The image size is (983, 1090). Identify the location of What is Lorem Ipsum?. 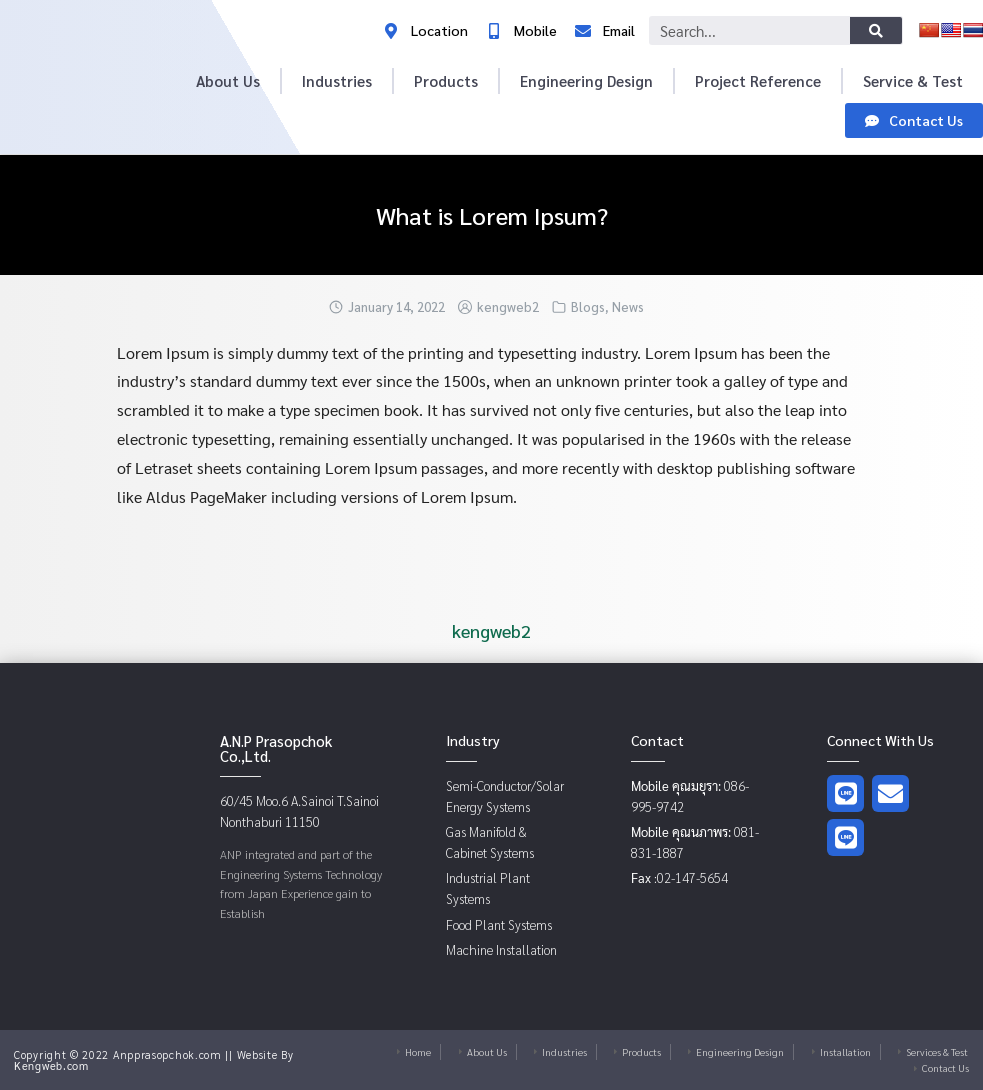
(492, 215).